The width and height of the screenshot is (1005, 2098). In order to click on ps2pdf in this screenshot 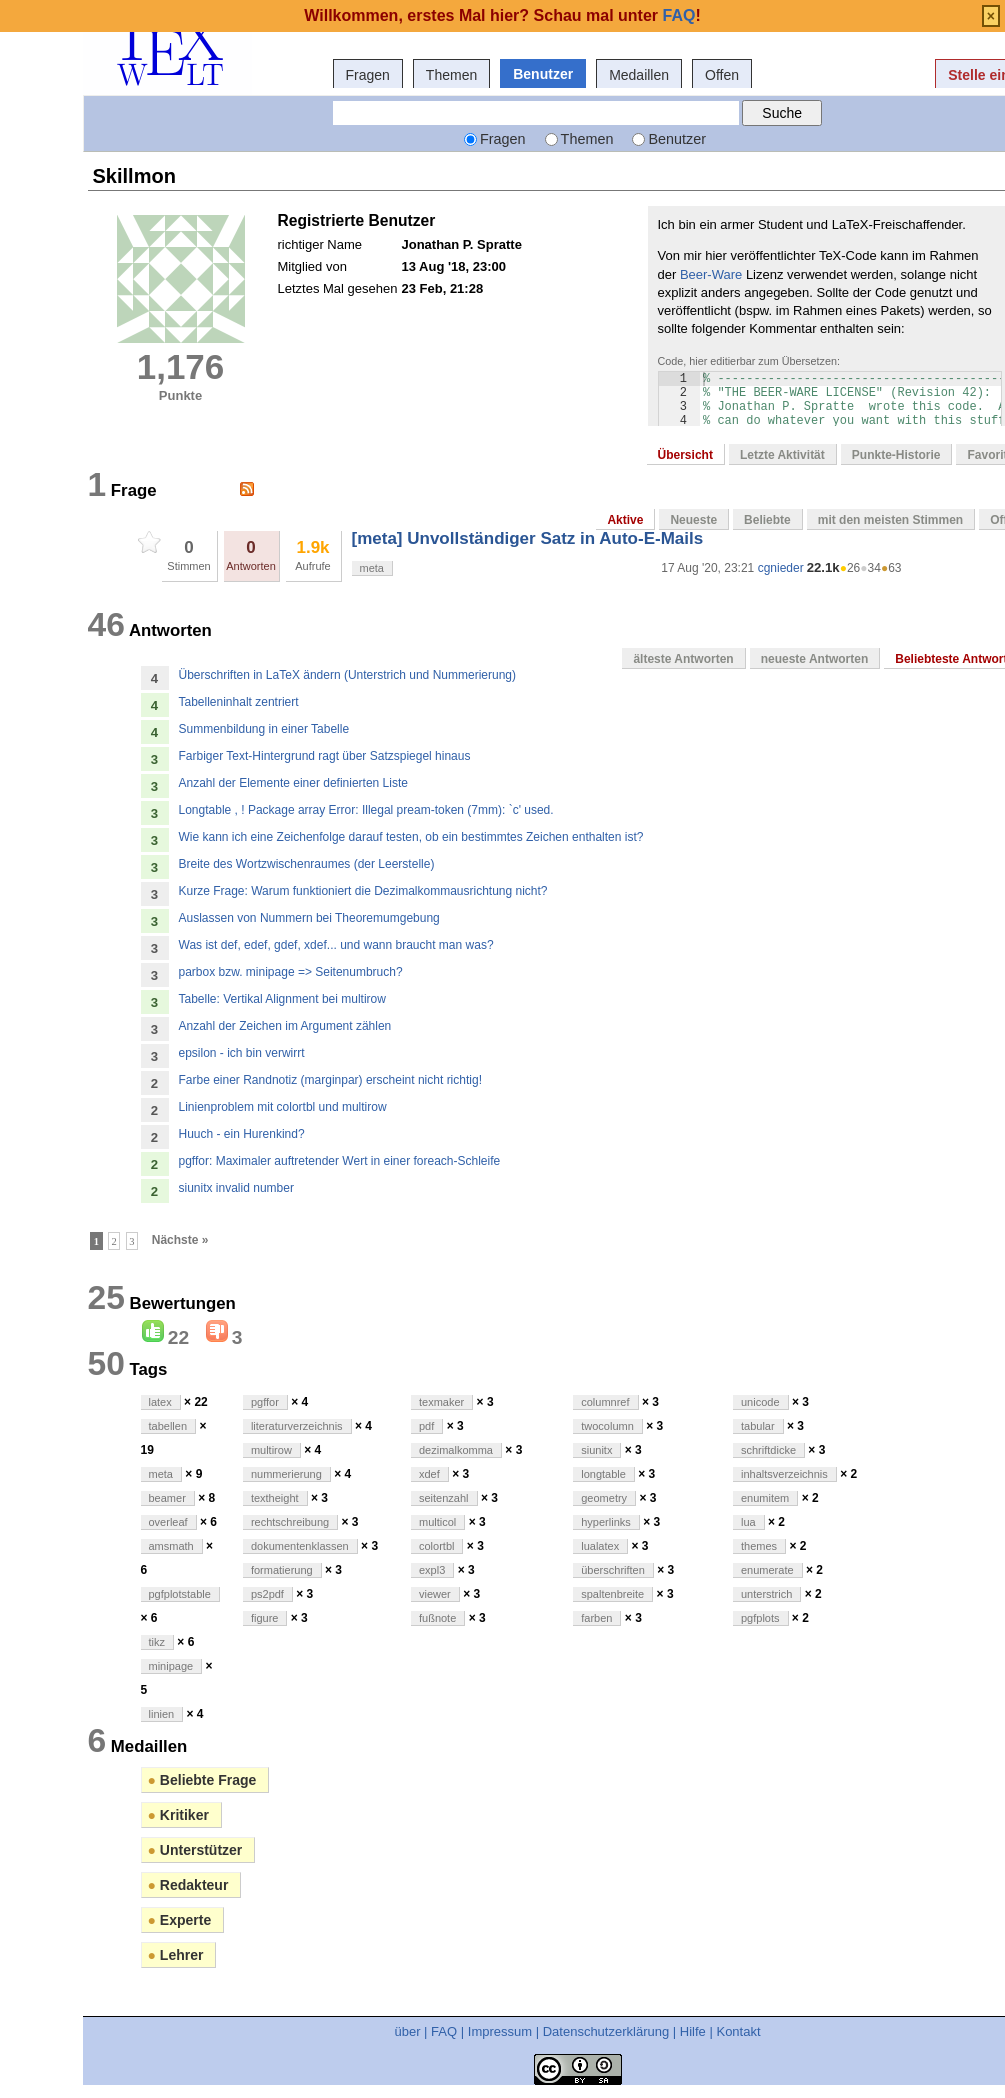, I will do `click(267, 1594)`.